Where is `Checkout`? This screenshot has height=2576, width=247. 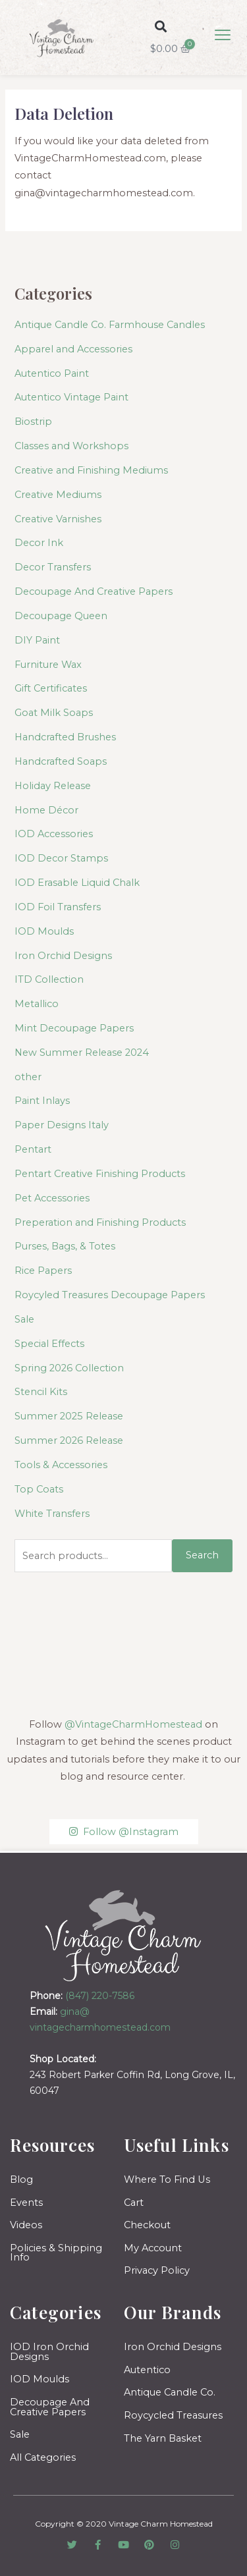
Checkout is located at coordinates (147, 2225).